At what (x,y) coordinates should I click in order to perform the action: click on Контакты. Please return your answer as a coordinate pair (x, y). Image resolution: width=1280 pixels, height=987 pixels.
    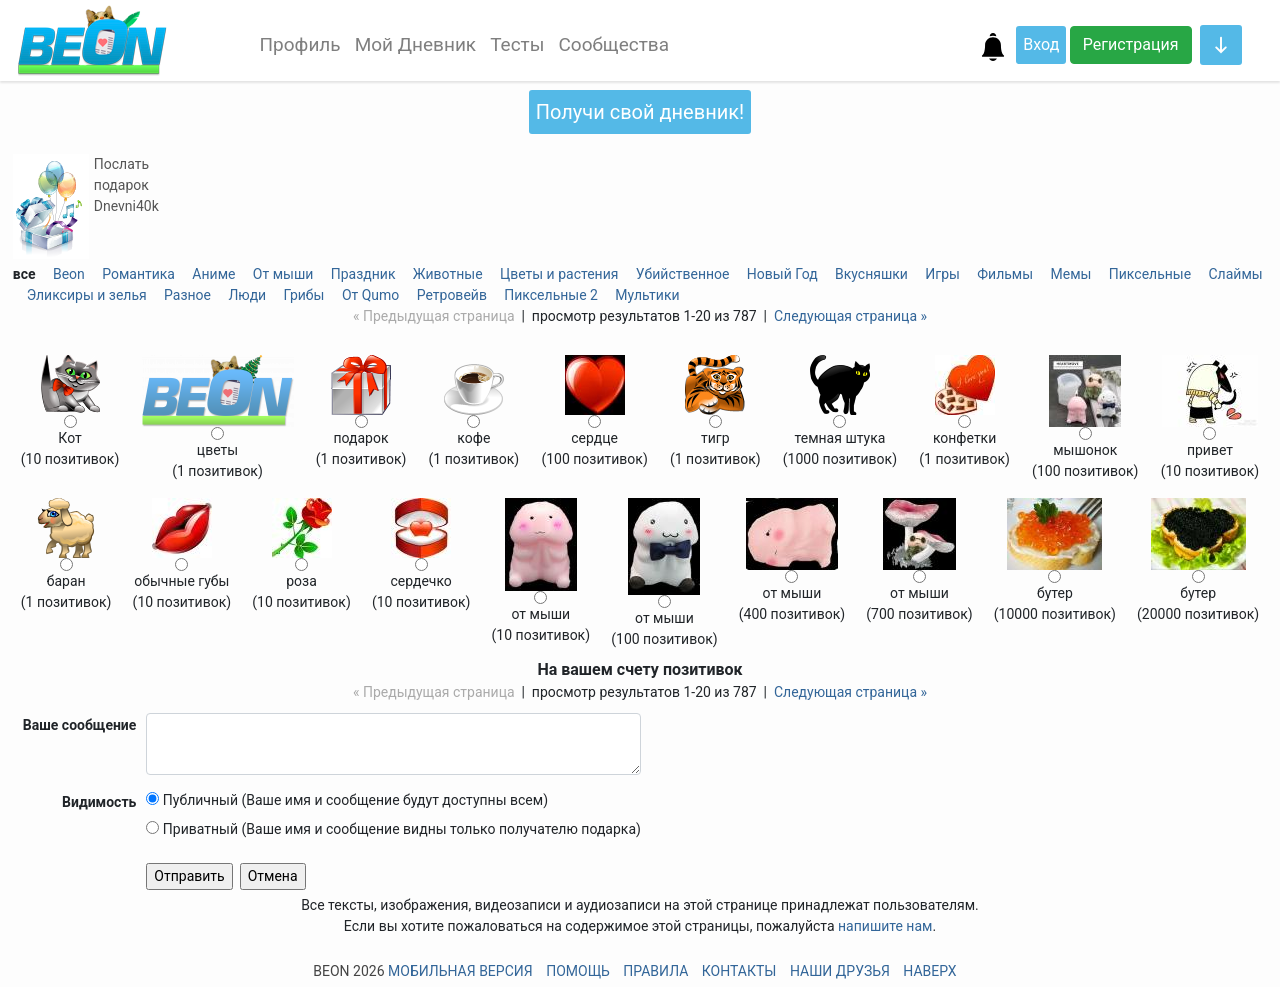
    Looking at the image, I should click on (739, 971).